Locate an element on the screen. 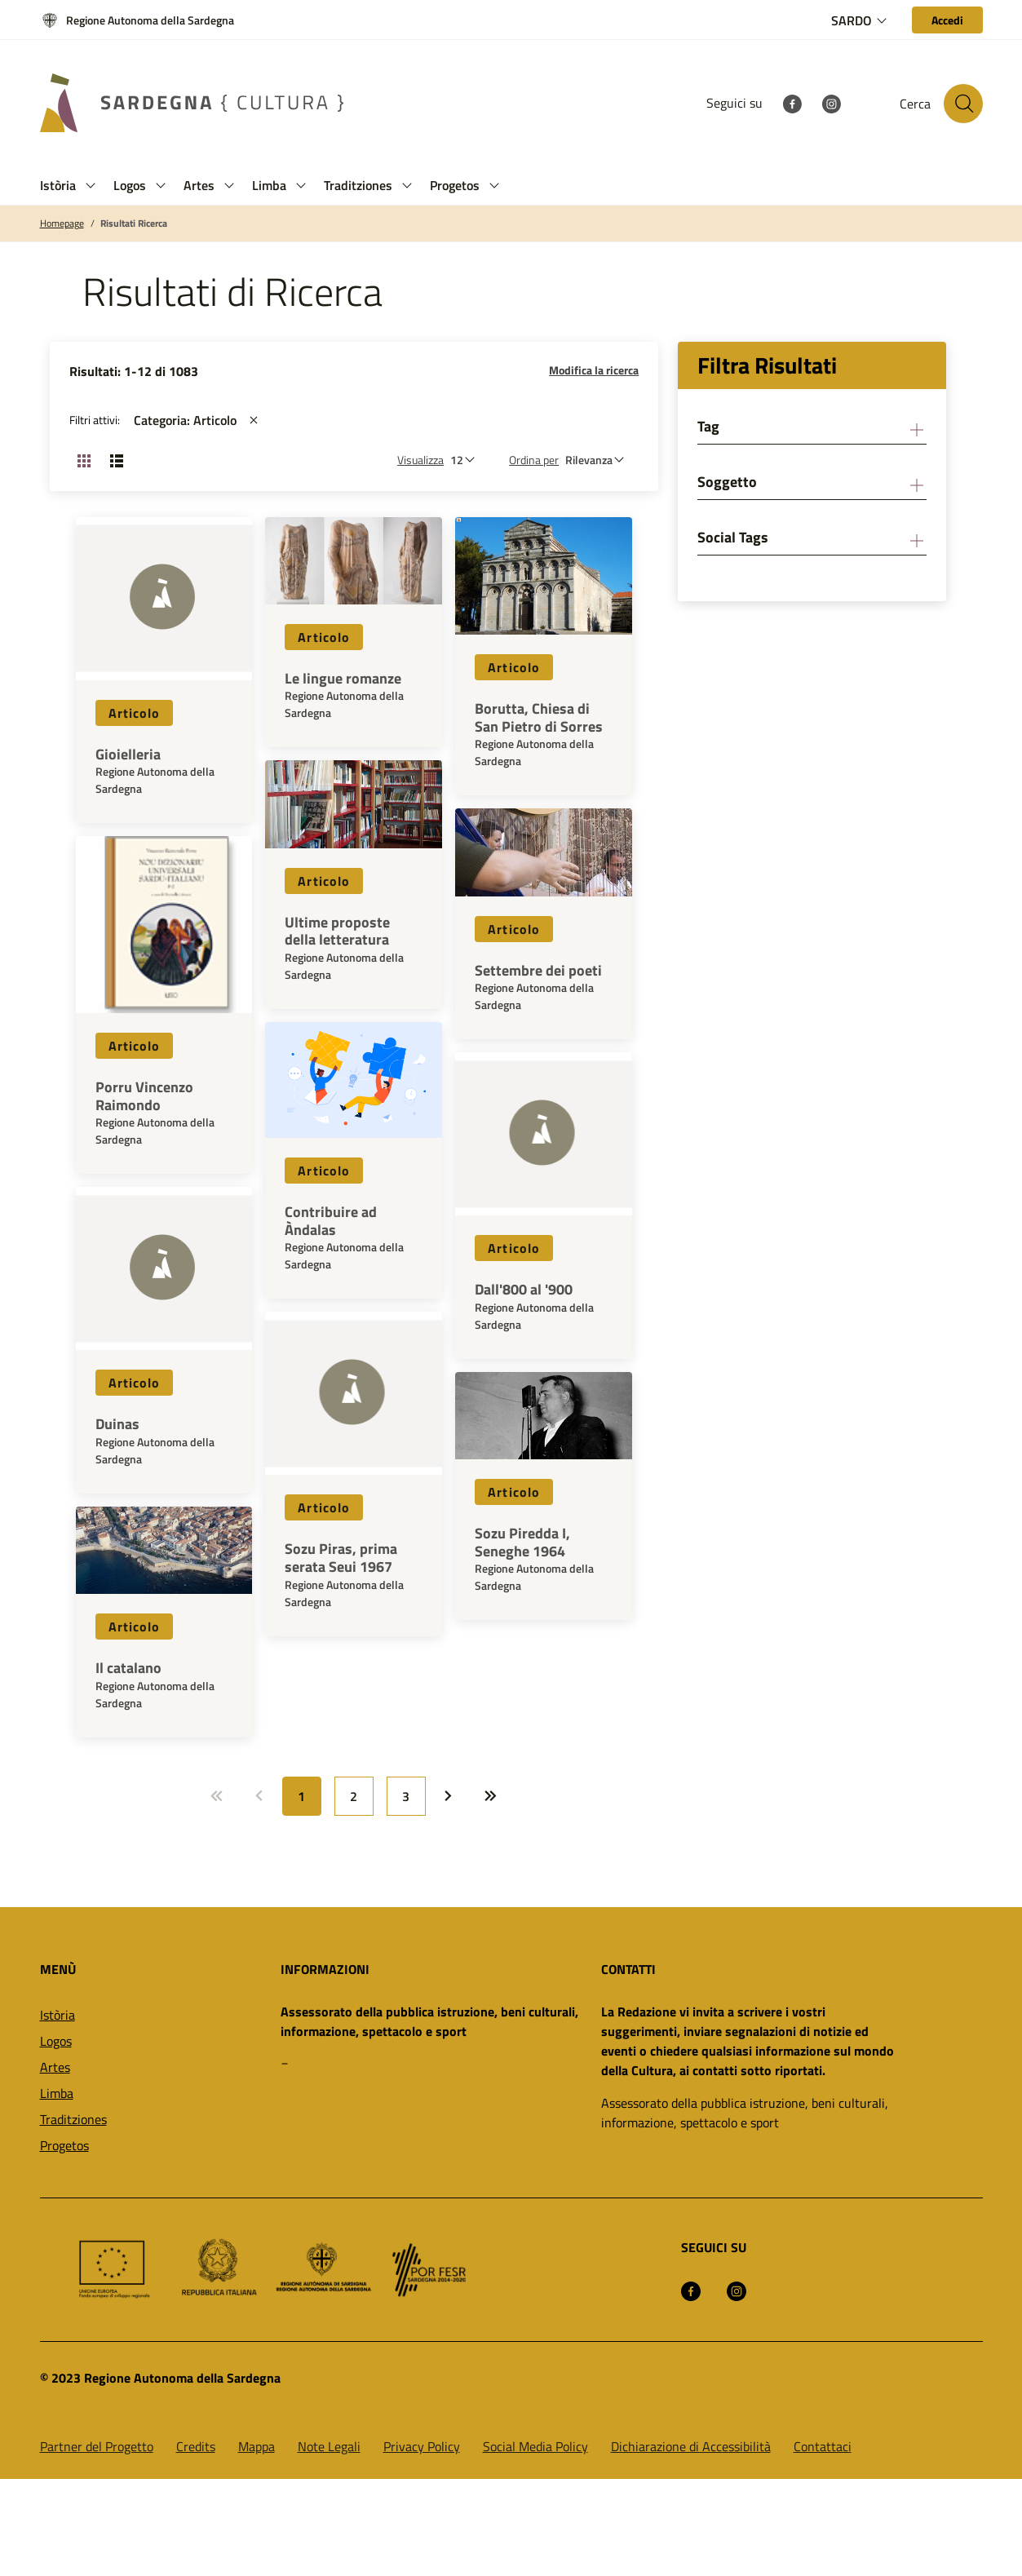 The width and height of the screenshot is (1022, 2576). Contribuire ad Àndalas is located at coordinates (331, 1220).